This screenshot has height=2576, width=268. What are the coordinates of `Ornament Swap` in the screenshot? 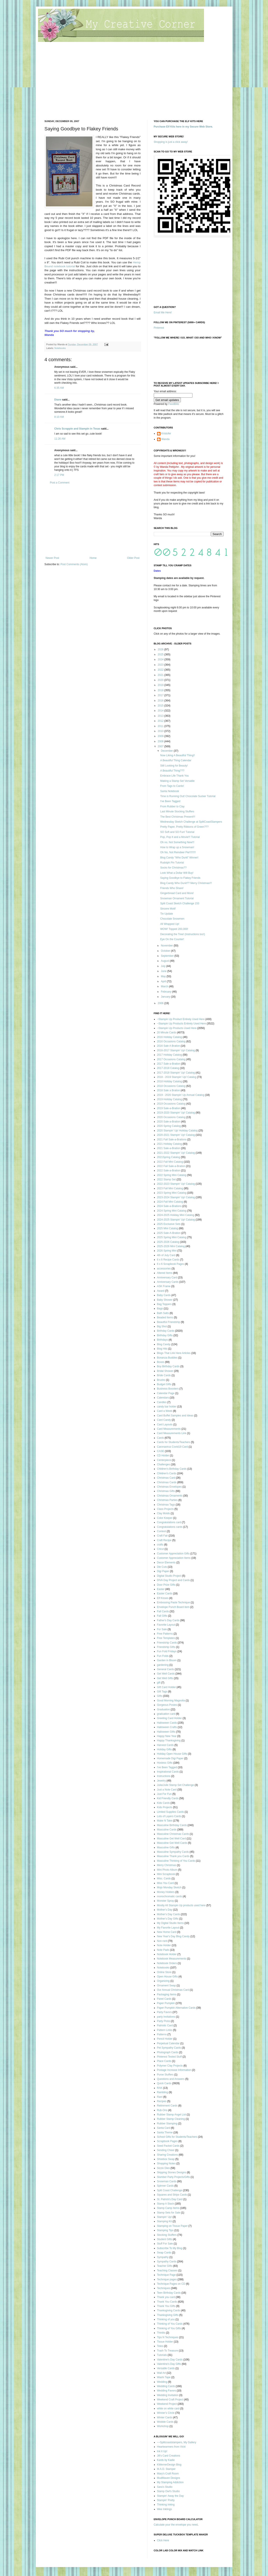 It's located at (166, 1985).